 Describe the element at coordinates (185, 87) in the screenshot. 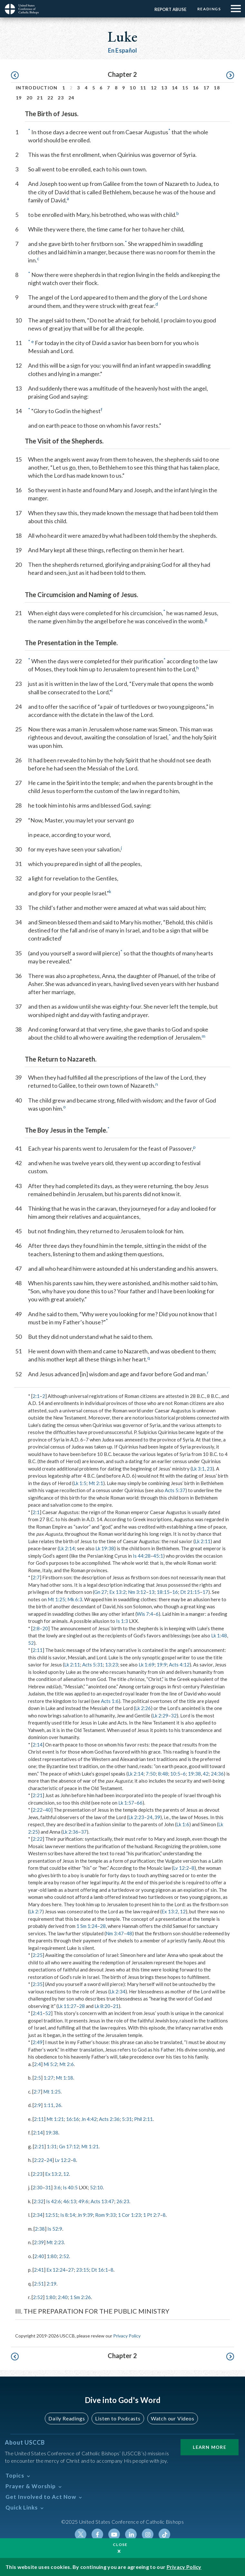

I see `15` at that location.